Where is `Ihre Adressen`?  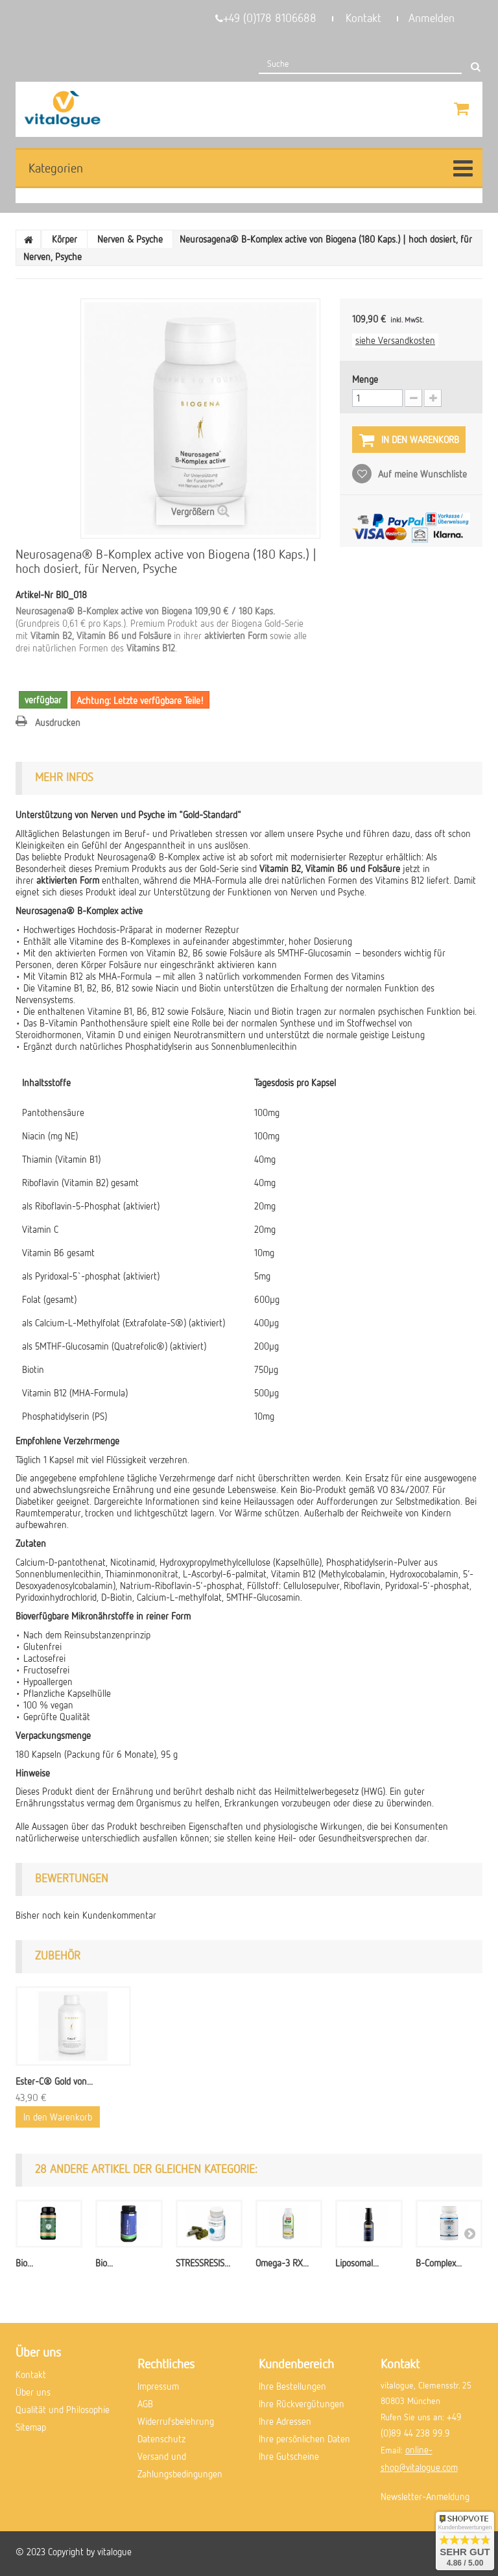 Ihre Adressen is located at coordinates (285, 2421).